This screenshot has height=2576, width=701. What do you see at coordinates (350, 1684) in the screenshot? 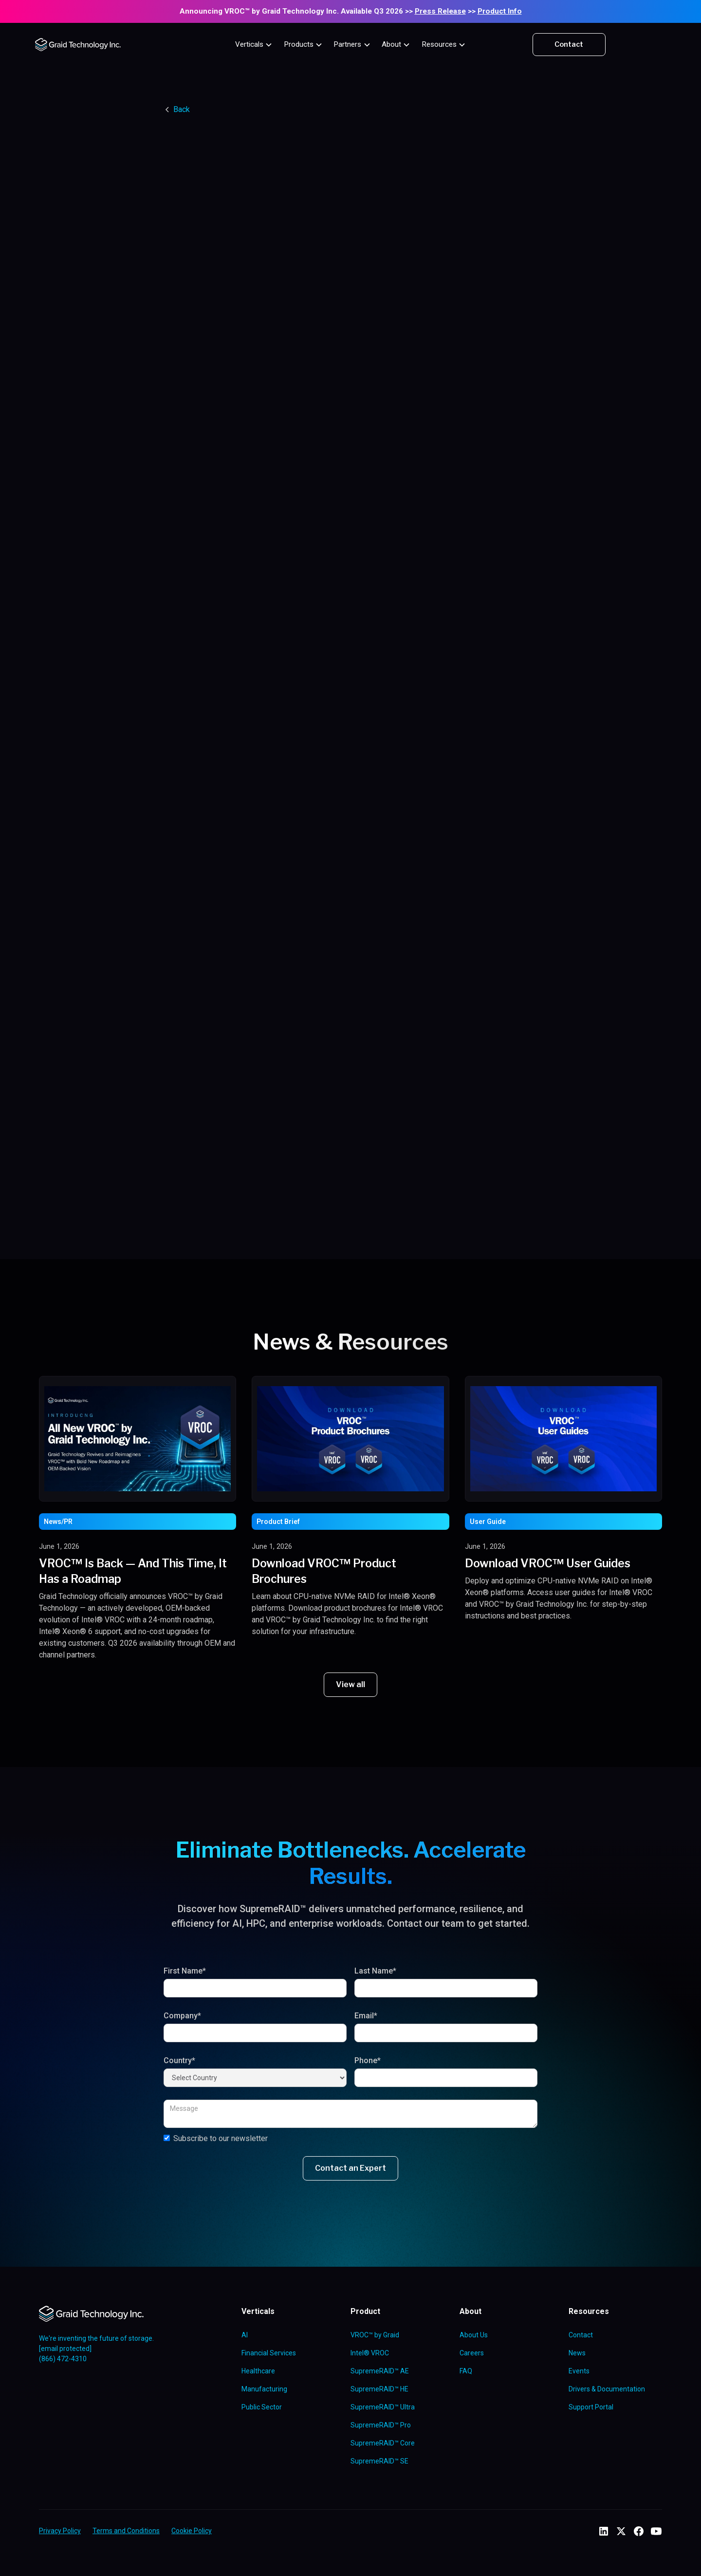
I see `View all` at bounding box center [350, 1684].